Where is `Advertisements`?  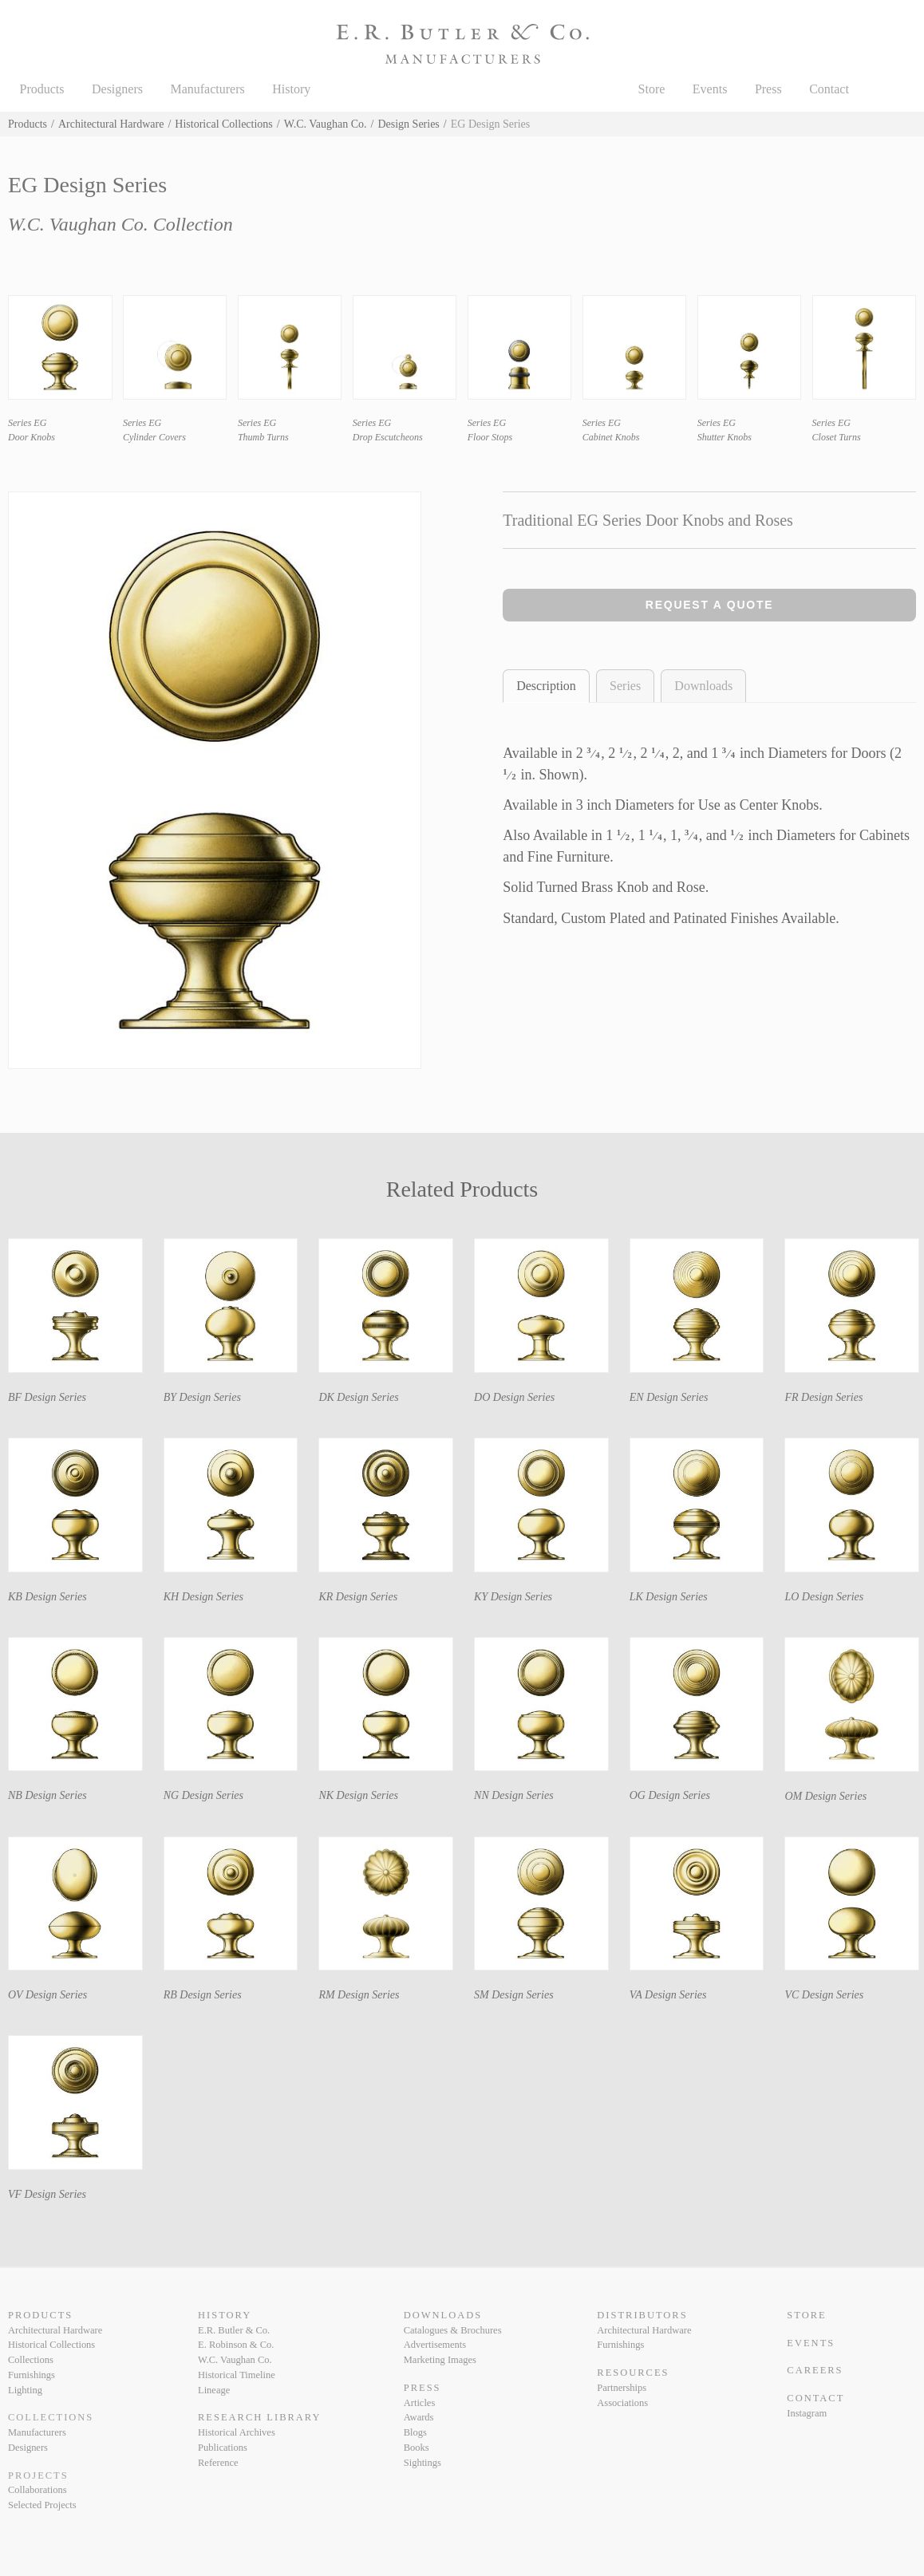 Advertisements is located at coordinates (435, 2344).